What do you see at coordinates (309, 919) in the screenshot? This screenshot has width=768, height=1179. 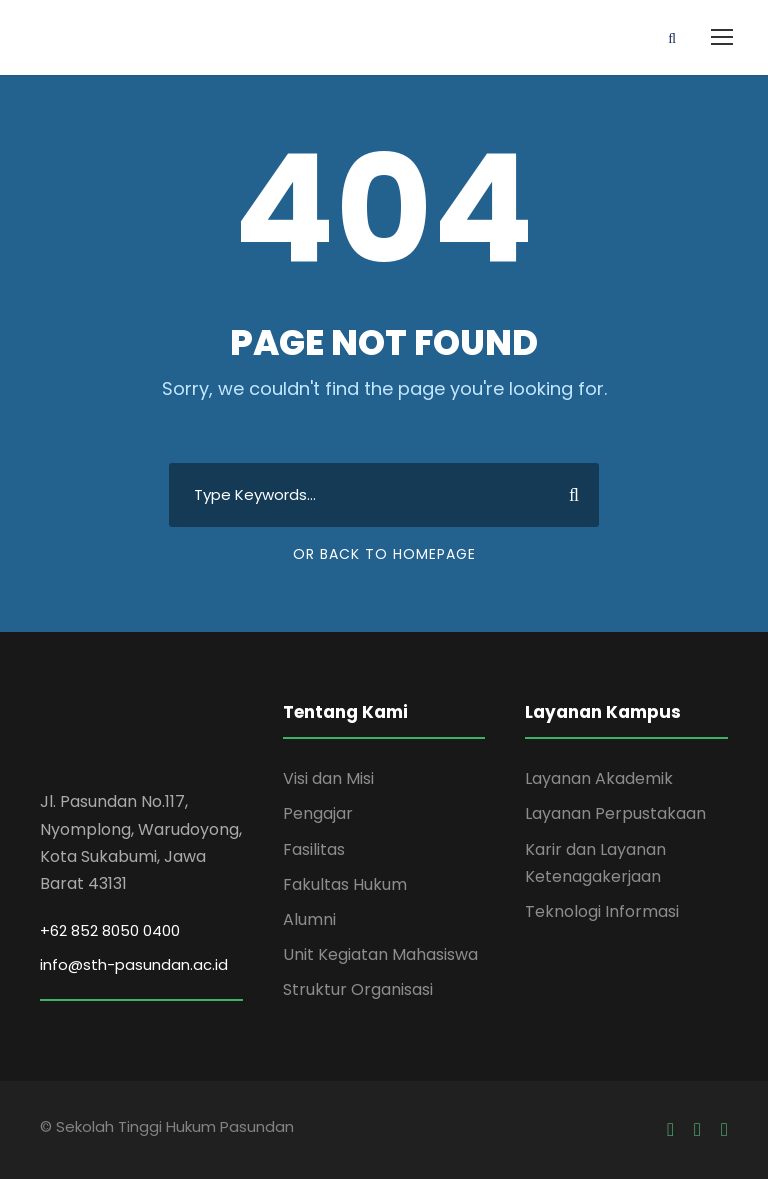 I see `Alumni` at bounding box center [309, 919].